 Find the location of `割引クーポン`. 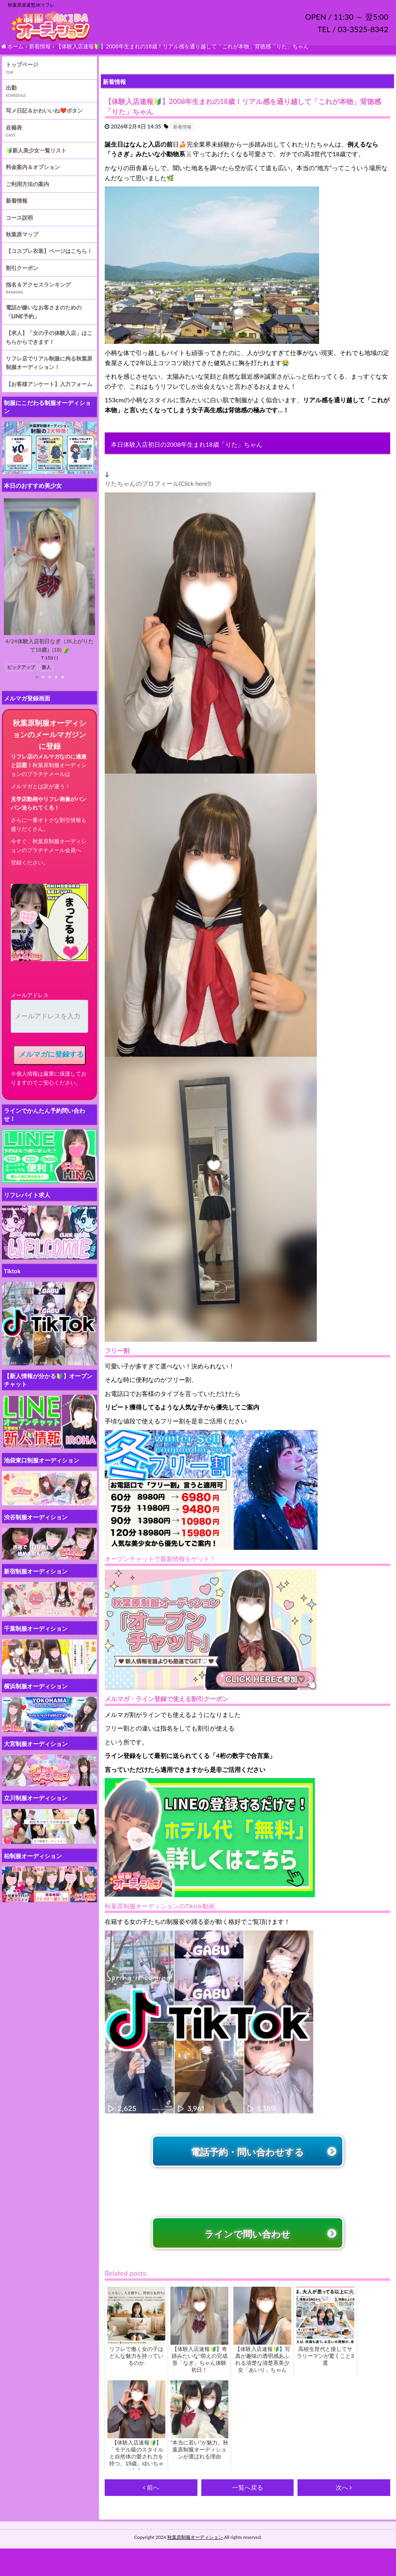

割引クーポン is located at coordinates (22, 278).